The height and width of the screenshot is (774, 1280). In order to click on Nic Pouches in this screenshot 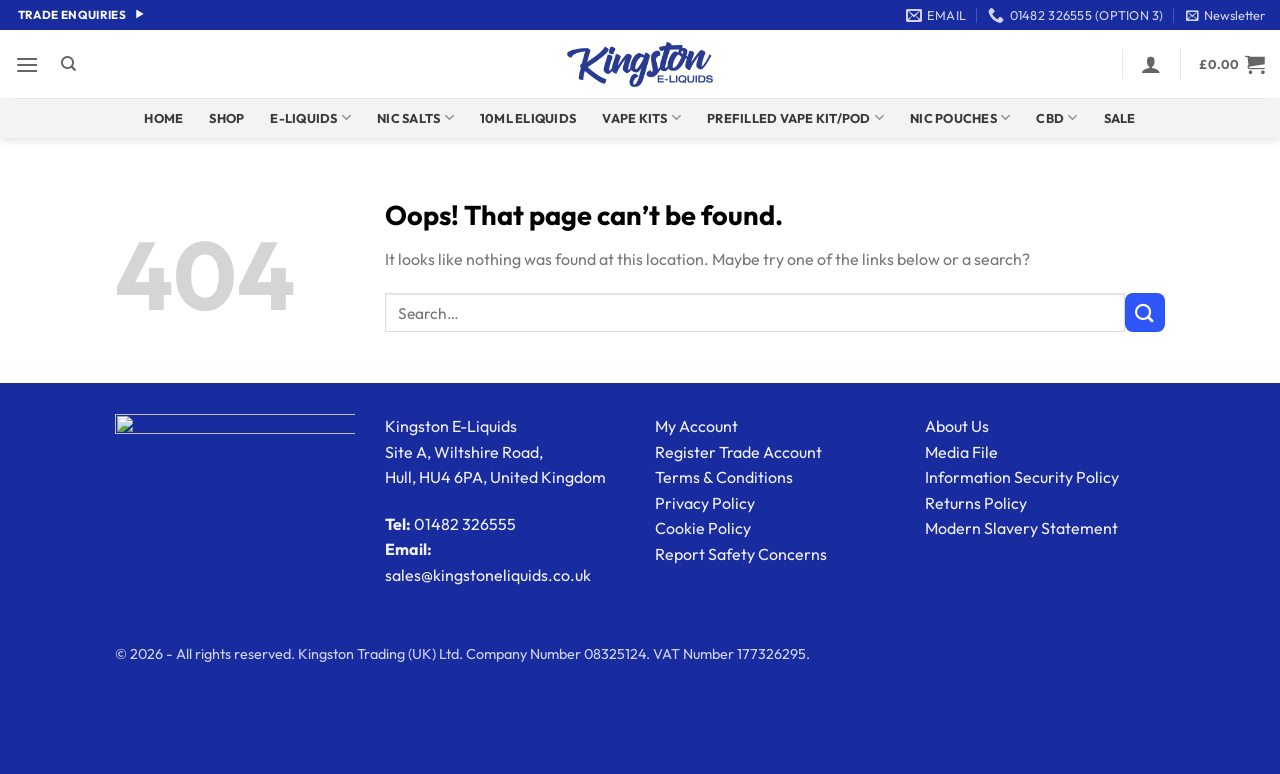, I will do `click(960, 117)`.